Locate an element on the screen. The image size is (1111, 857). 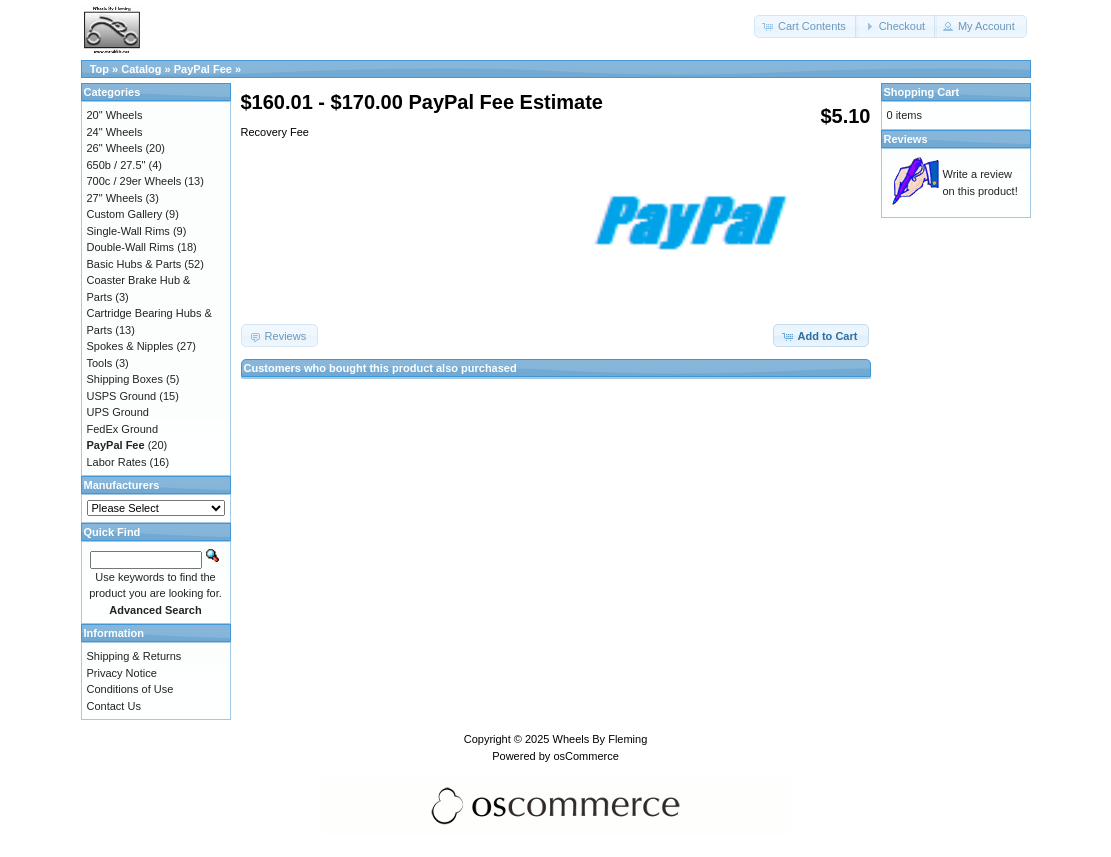
Conditions of Use is located at coordinates (130, 689).